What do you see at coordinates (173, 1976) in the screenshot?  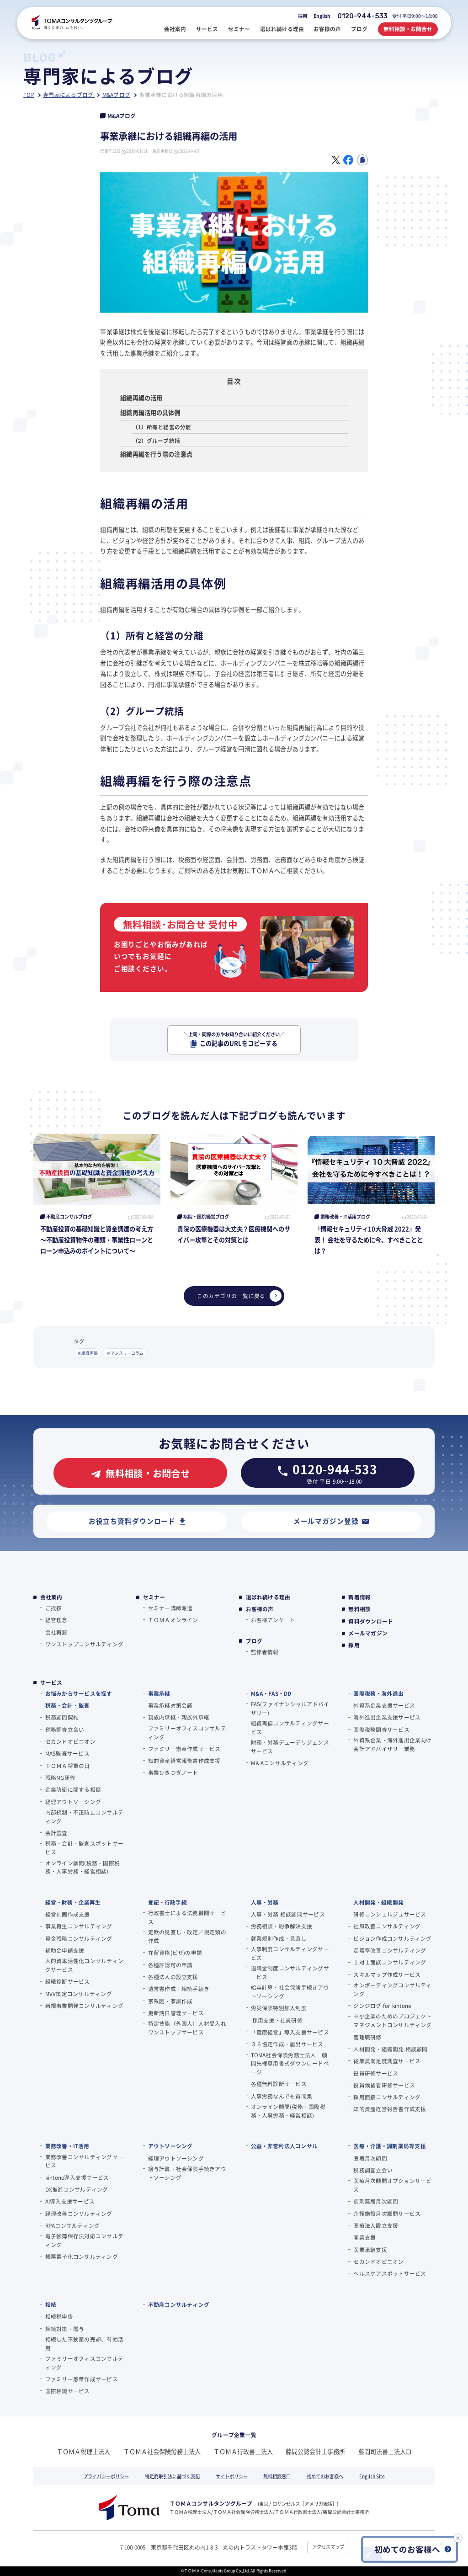 I see `各種法人の設立支援` at bounding box center [173, 1976].